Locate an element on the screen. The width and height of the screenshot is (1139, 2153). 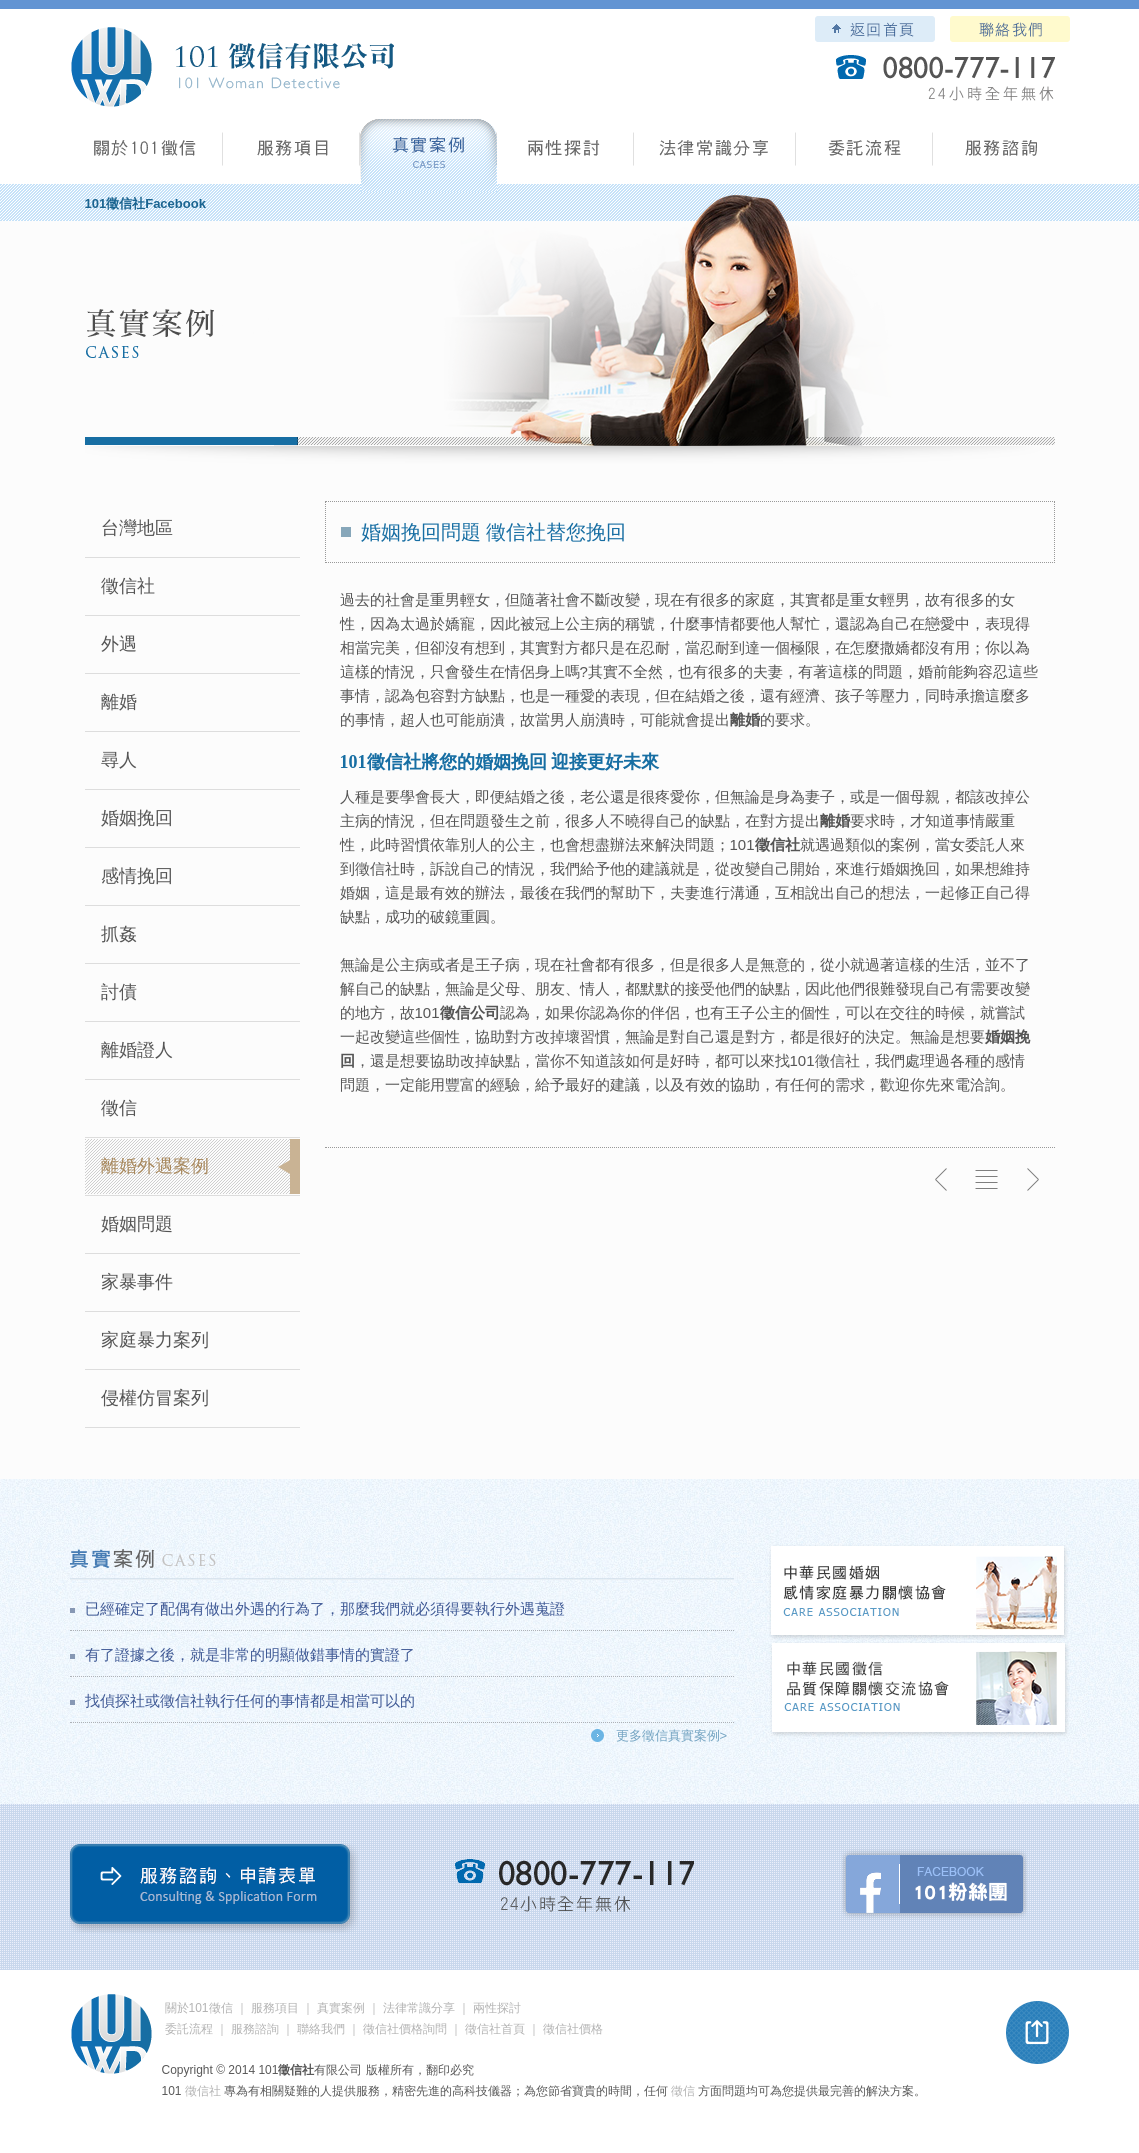
真實案例 is located at coordinates (428, 155).